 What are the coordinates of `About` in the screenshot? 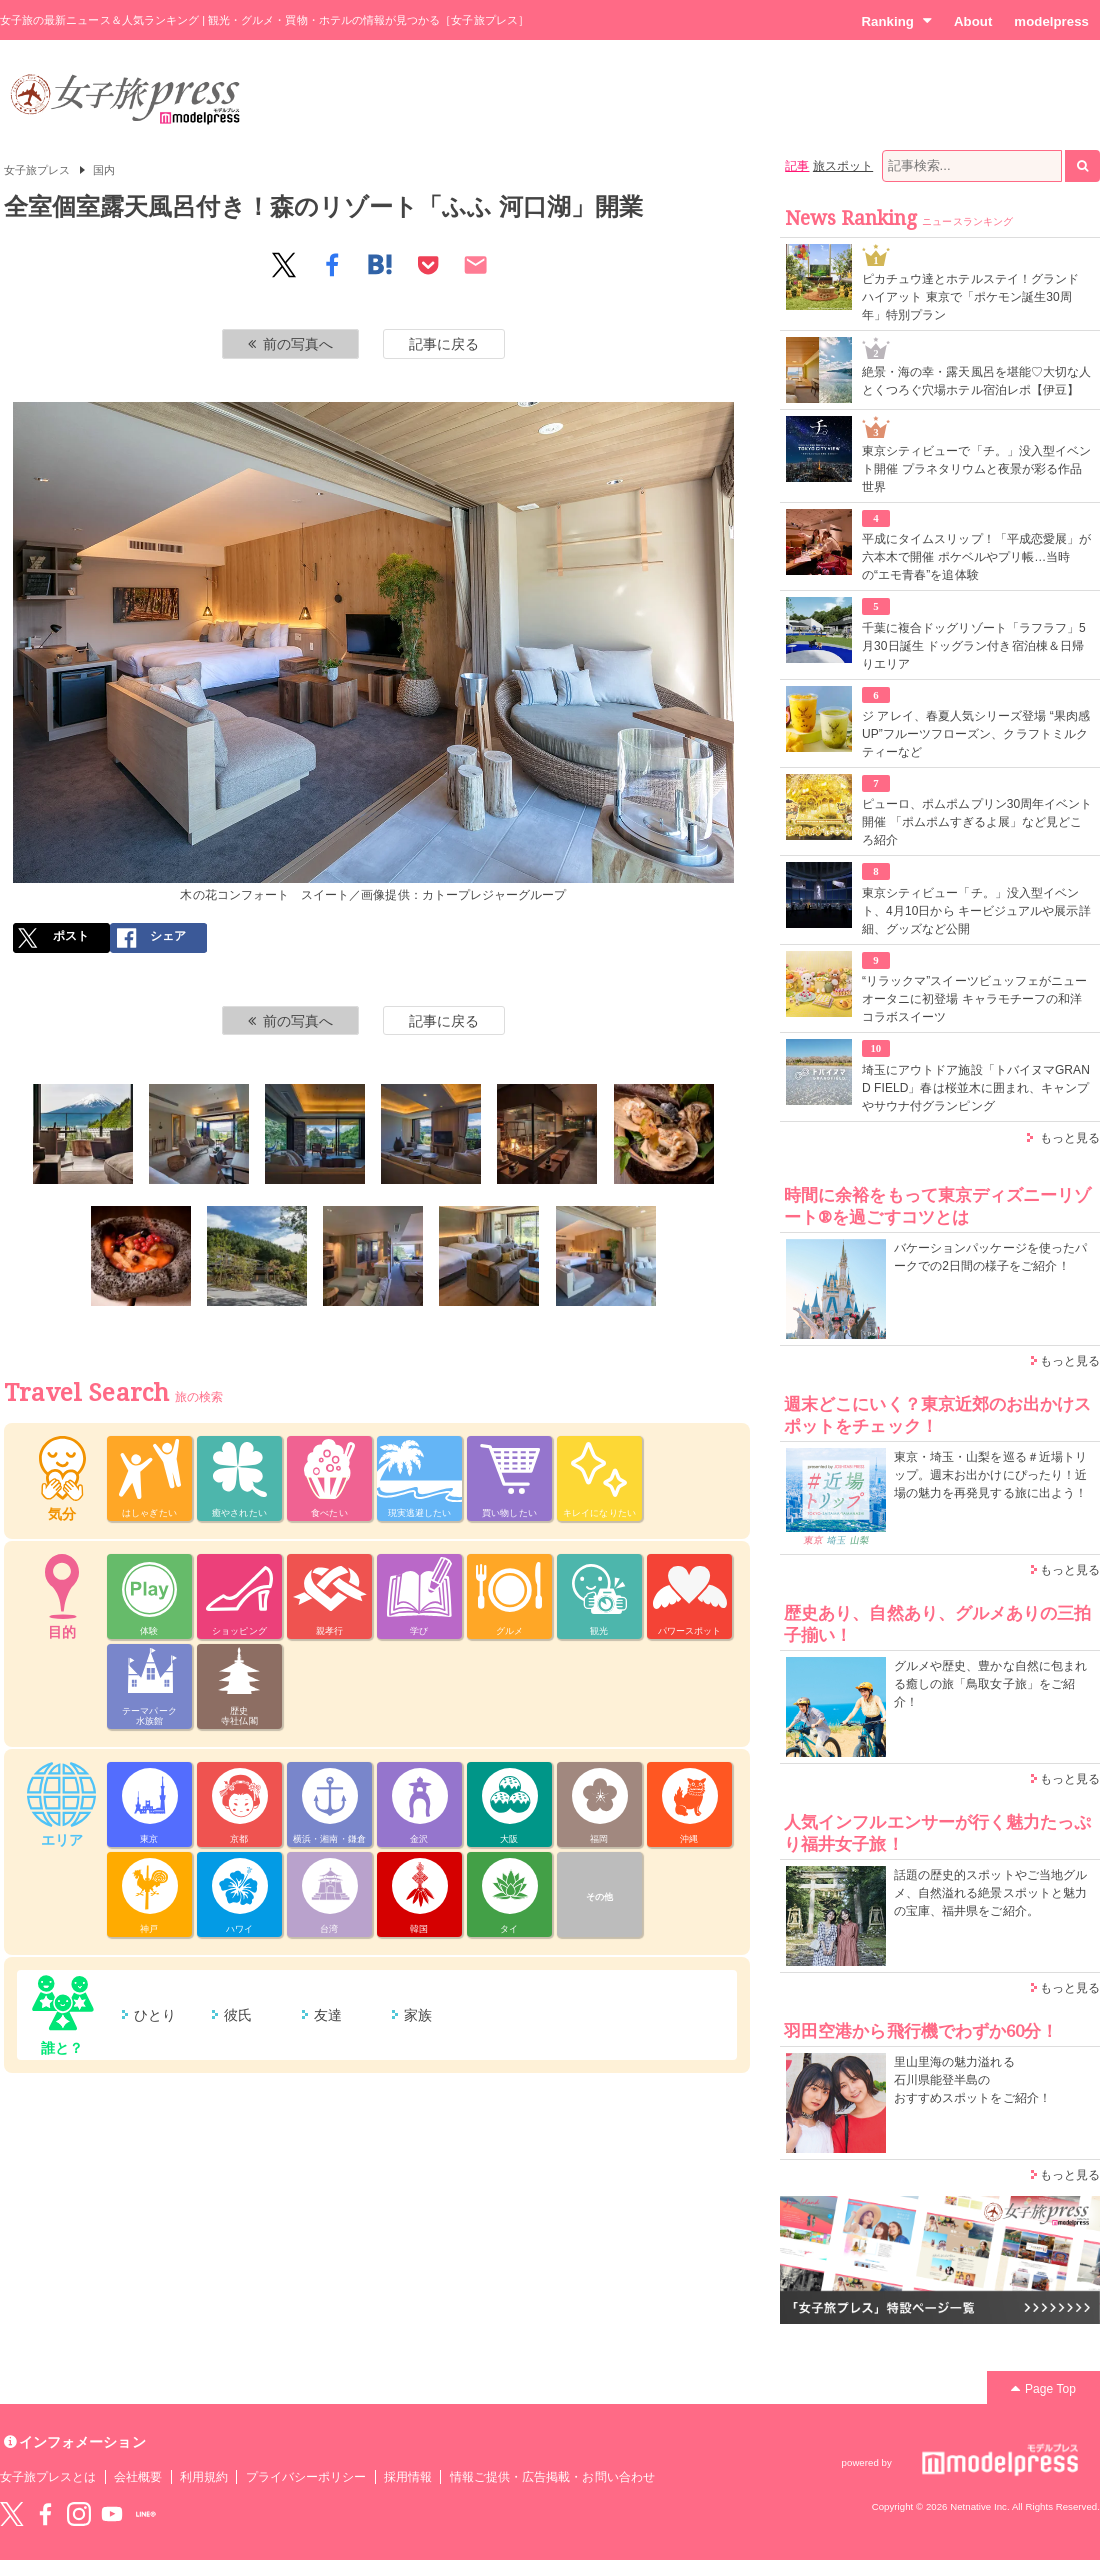 It's located at (973, 21).